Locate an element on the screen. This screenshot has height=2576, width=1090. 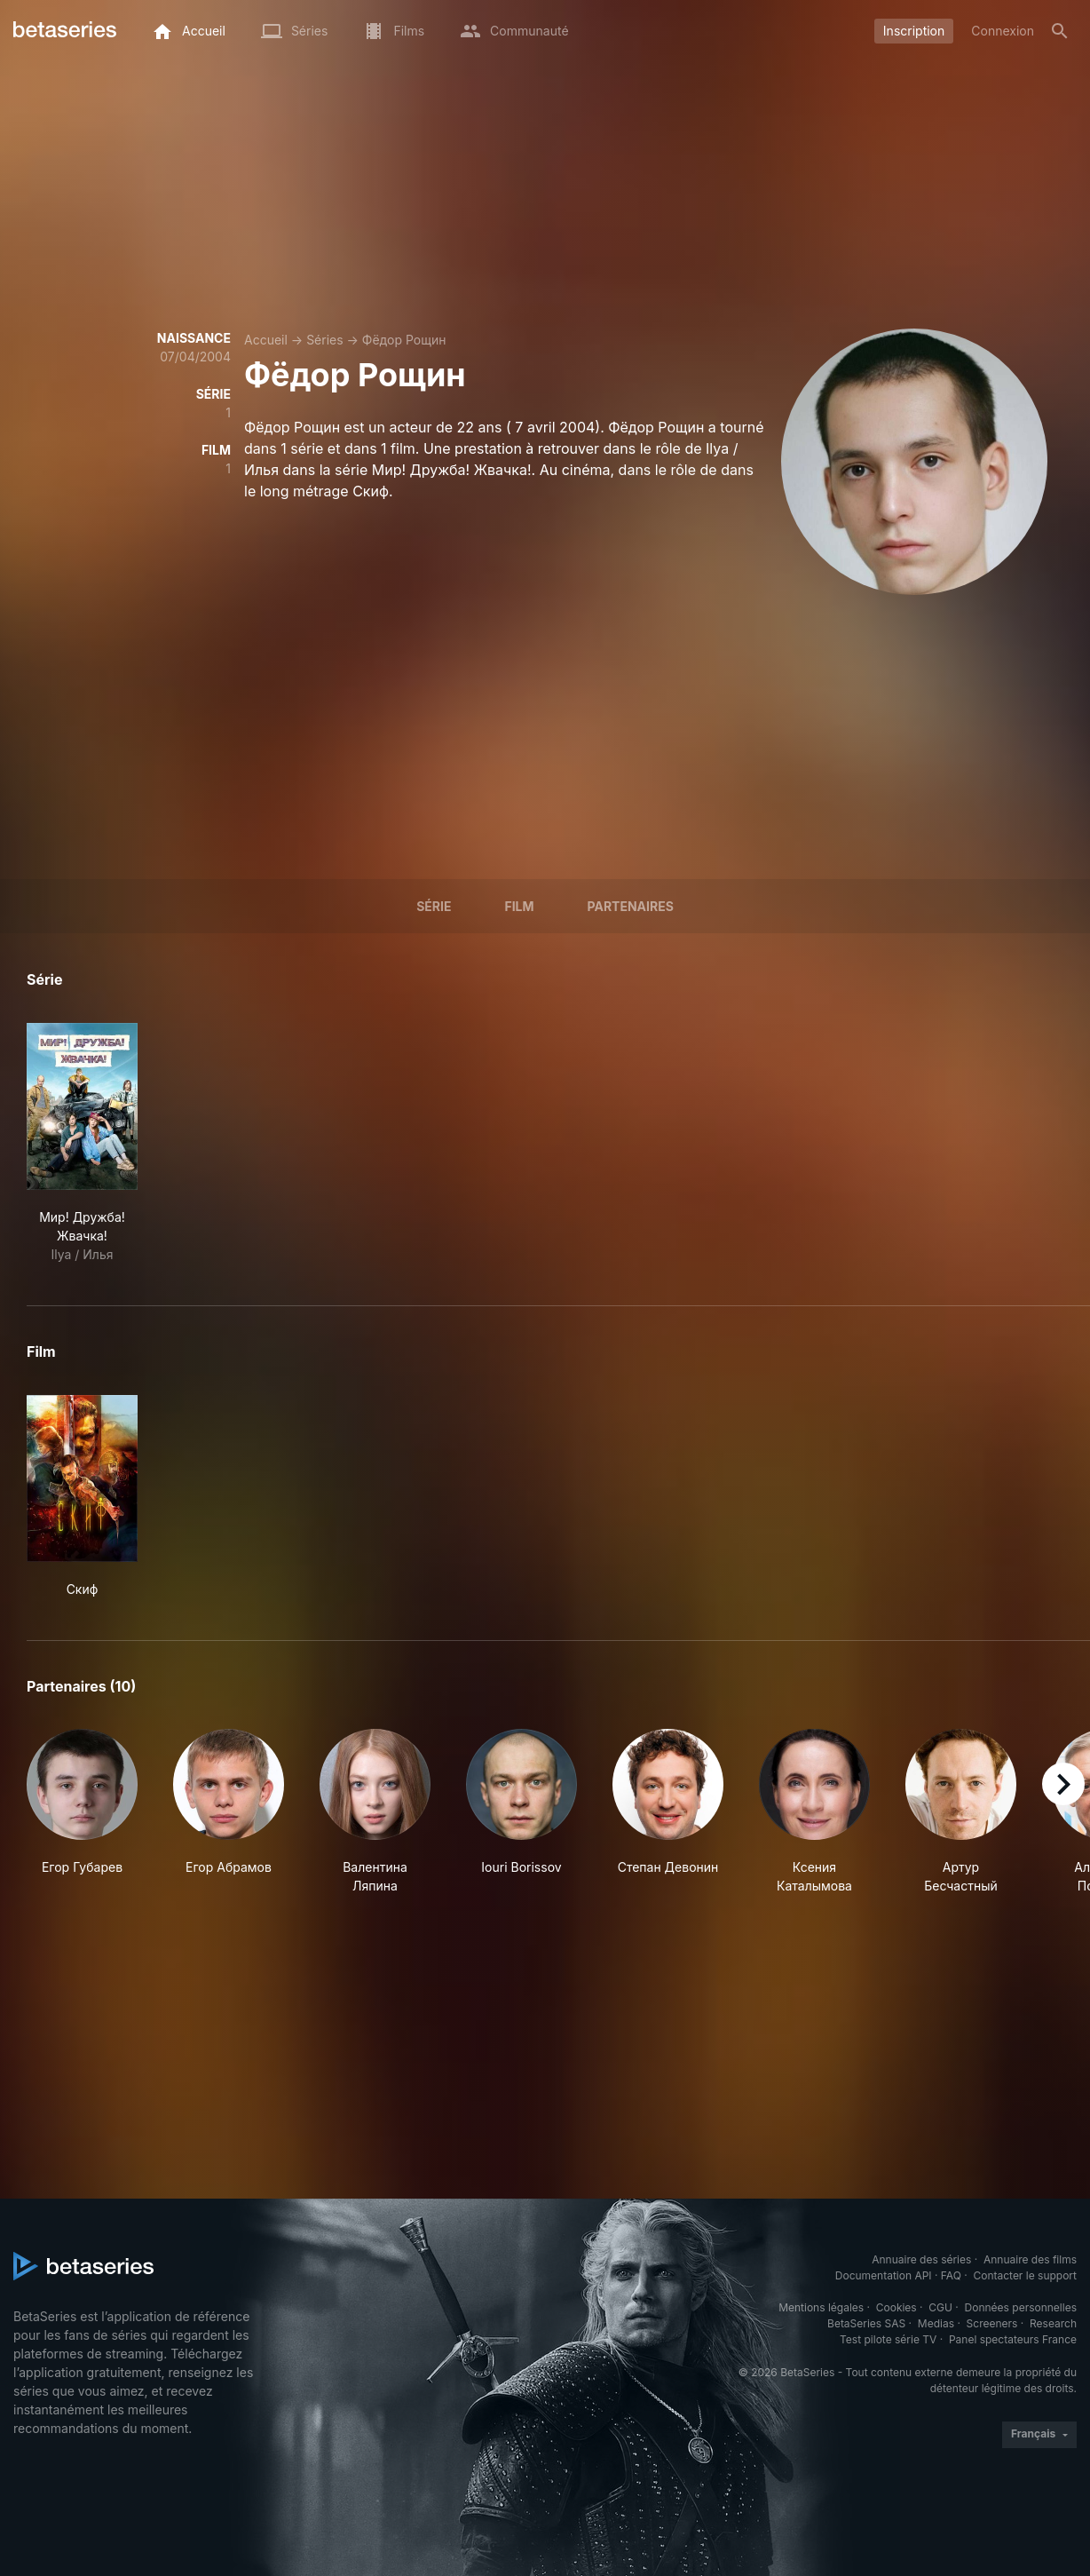
BetaSeries SAS is located at coordinates (866, 2323).